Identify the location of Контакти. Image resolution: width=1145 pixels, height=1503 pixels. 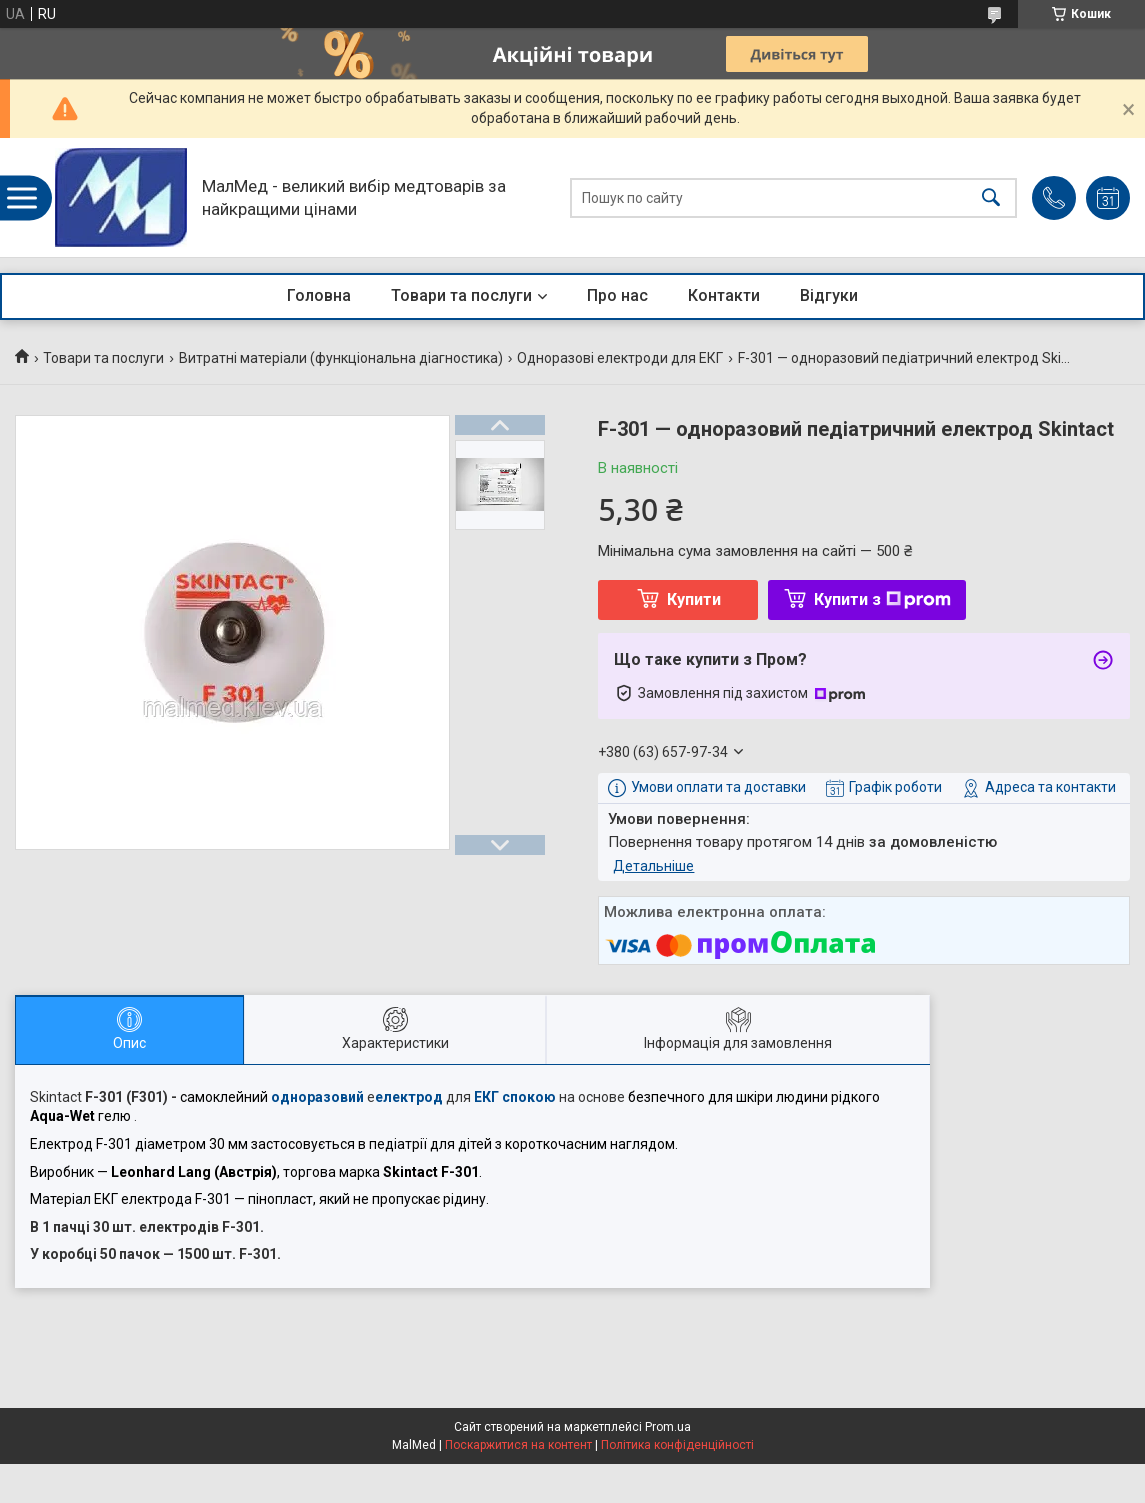
(724, 295).